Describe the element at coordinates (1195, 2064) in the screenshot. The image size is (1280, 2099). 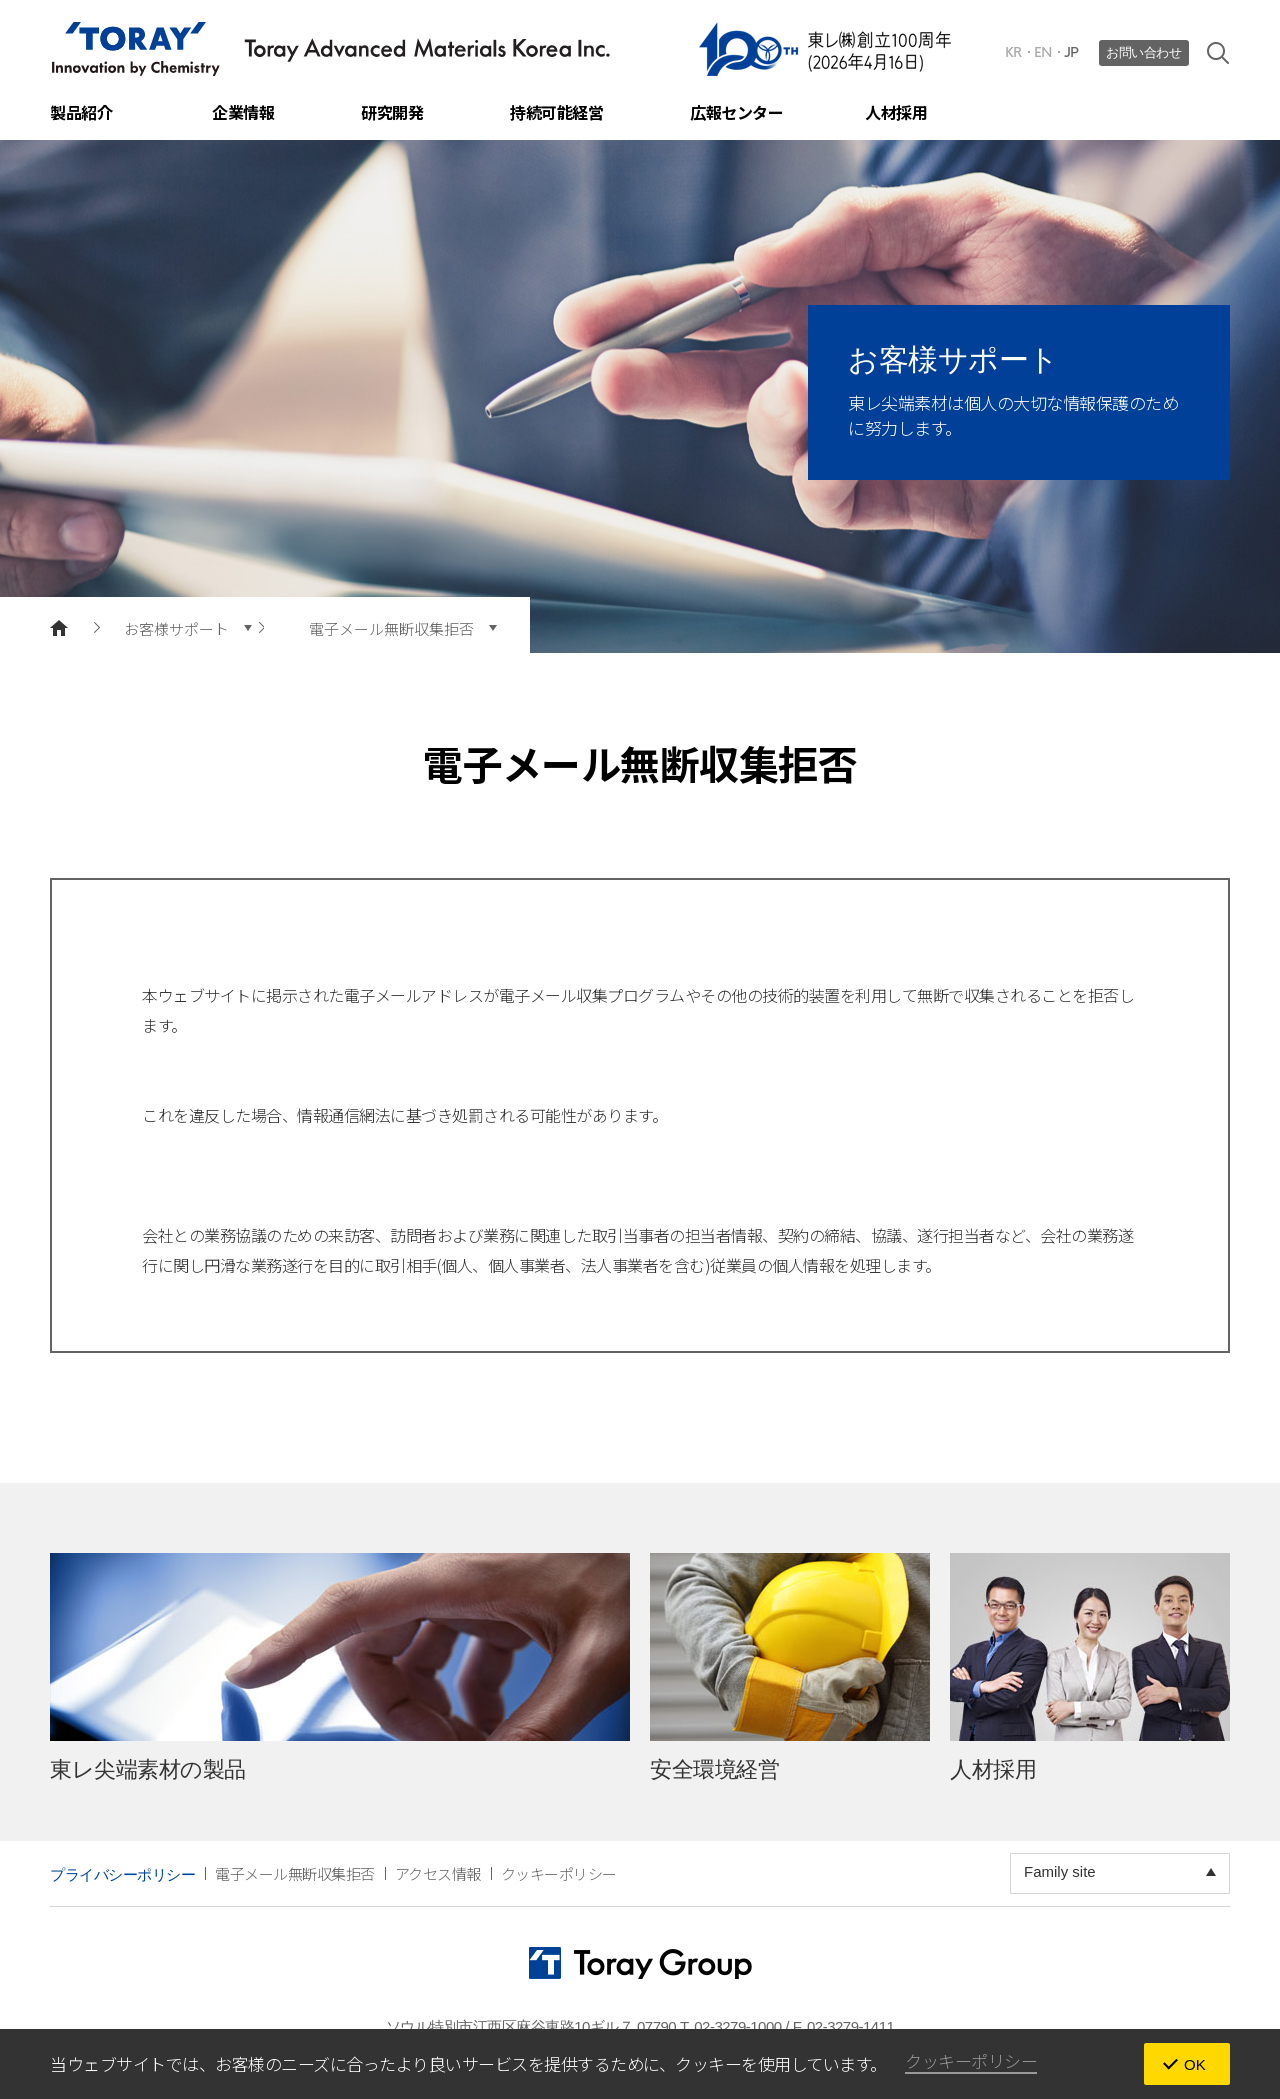
I see `OK` at that location.